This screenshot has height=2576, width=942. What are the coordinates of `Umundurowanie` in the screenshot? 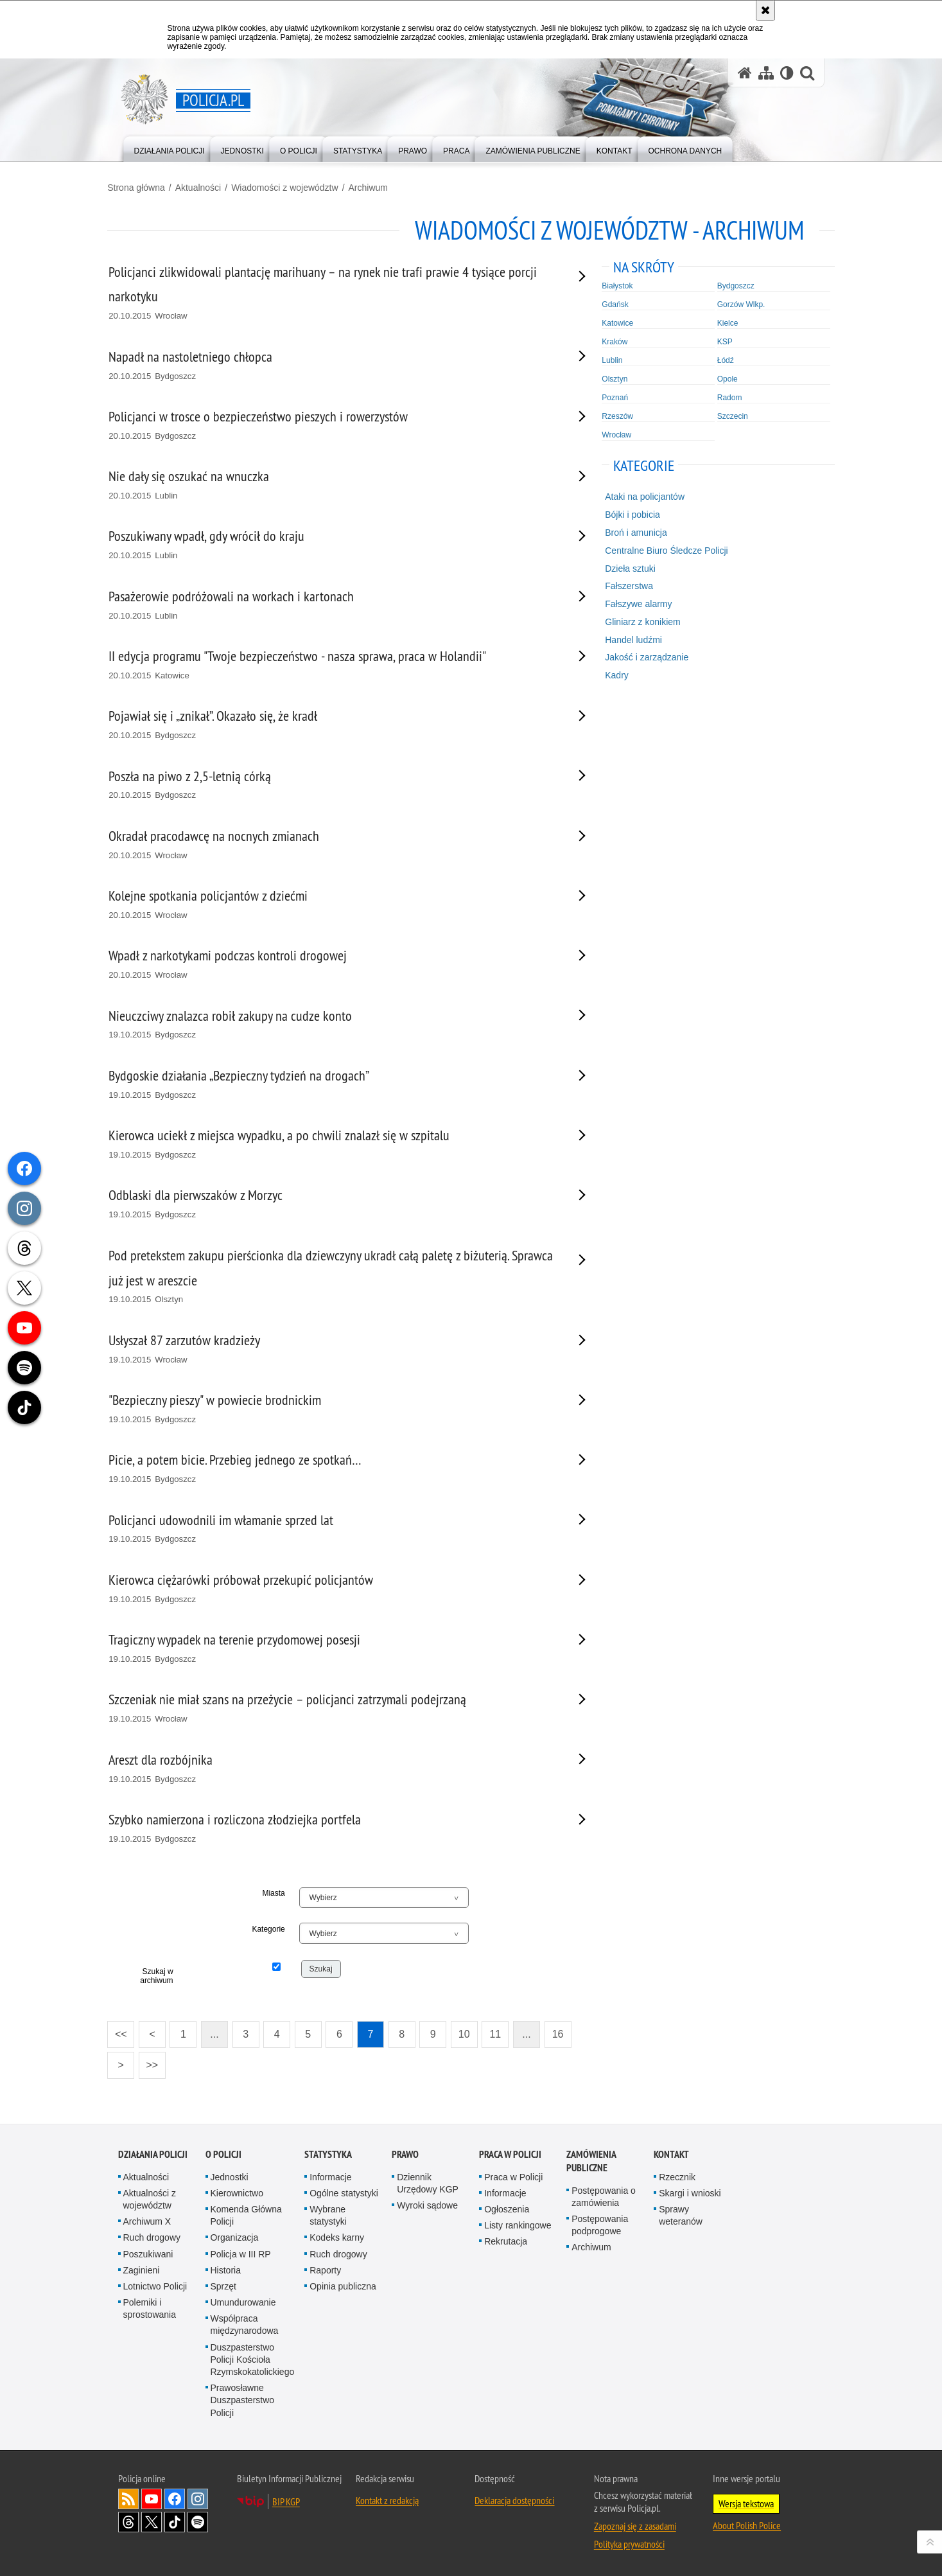 It's located at (243, 2301).